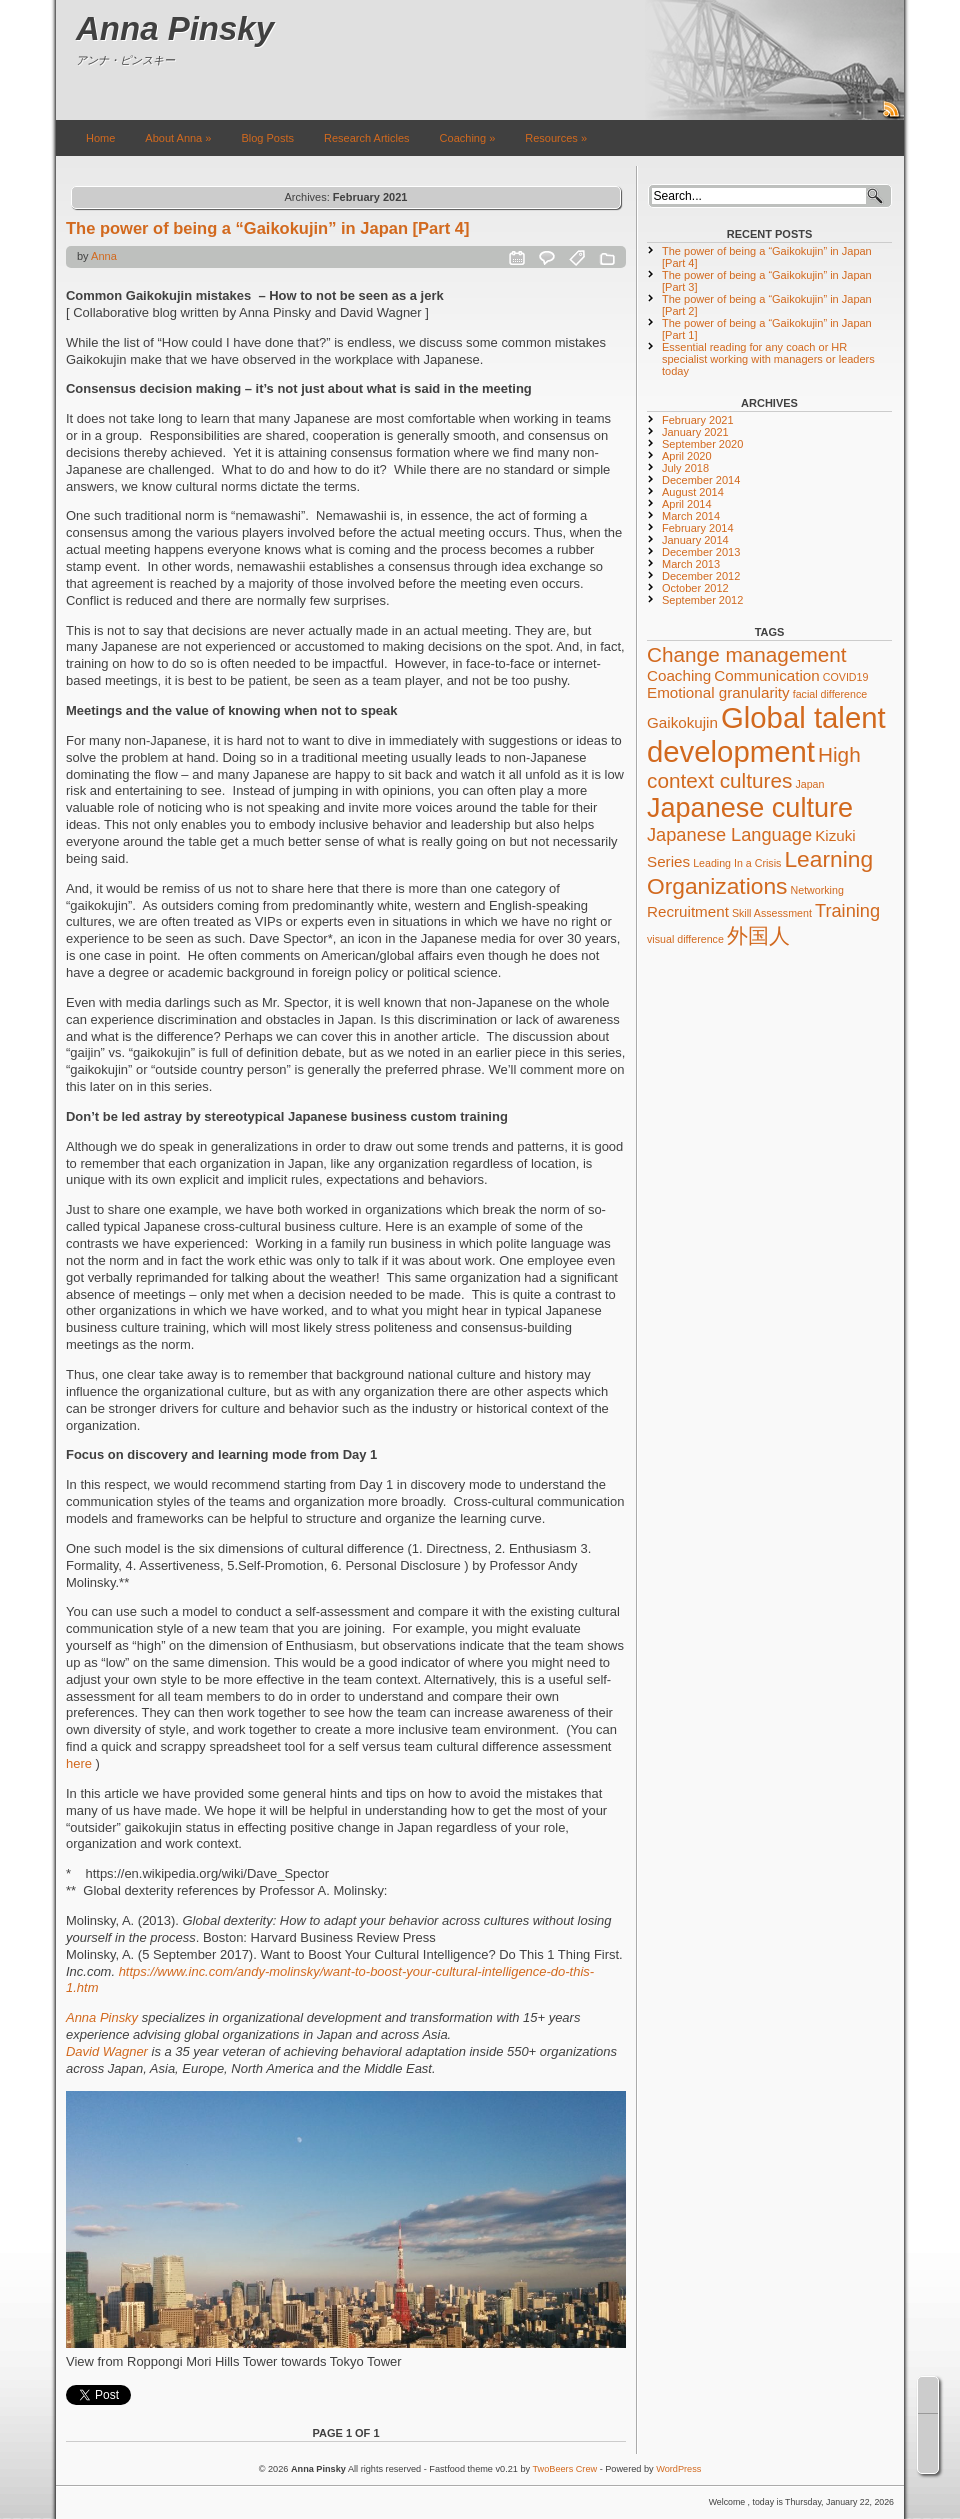 The width and height of the screenshot is (960, 2519). What do you see at coordinates (367, 138) in the screenshot?
I see `Research Articles` at bounding box center [367, 138].